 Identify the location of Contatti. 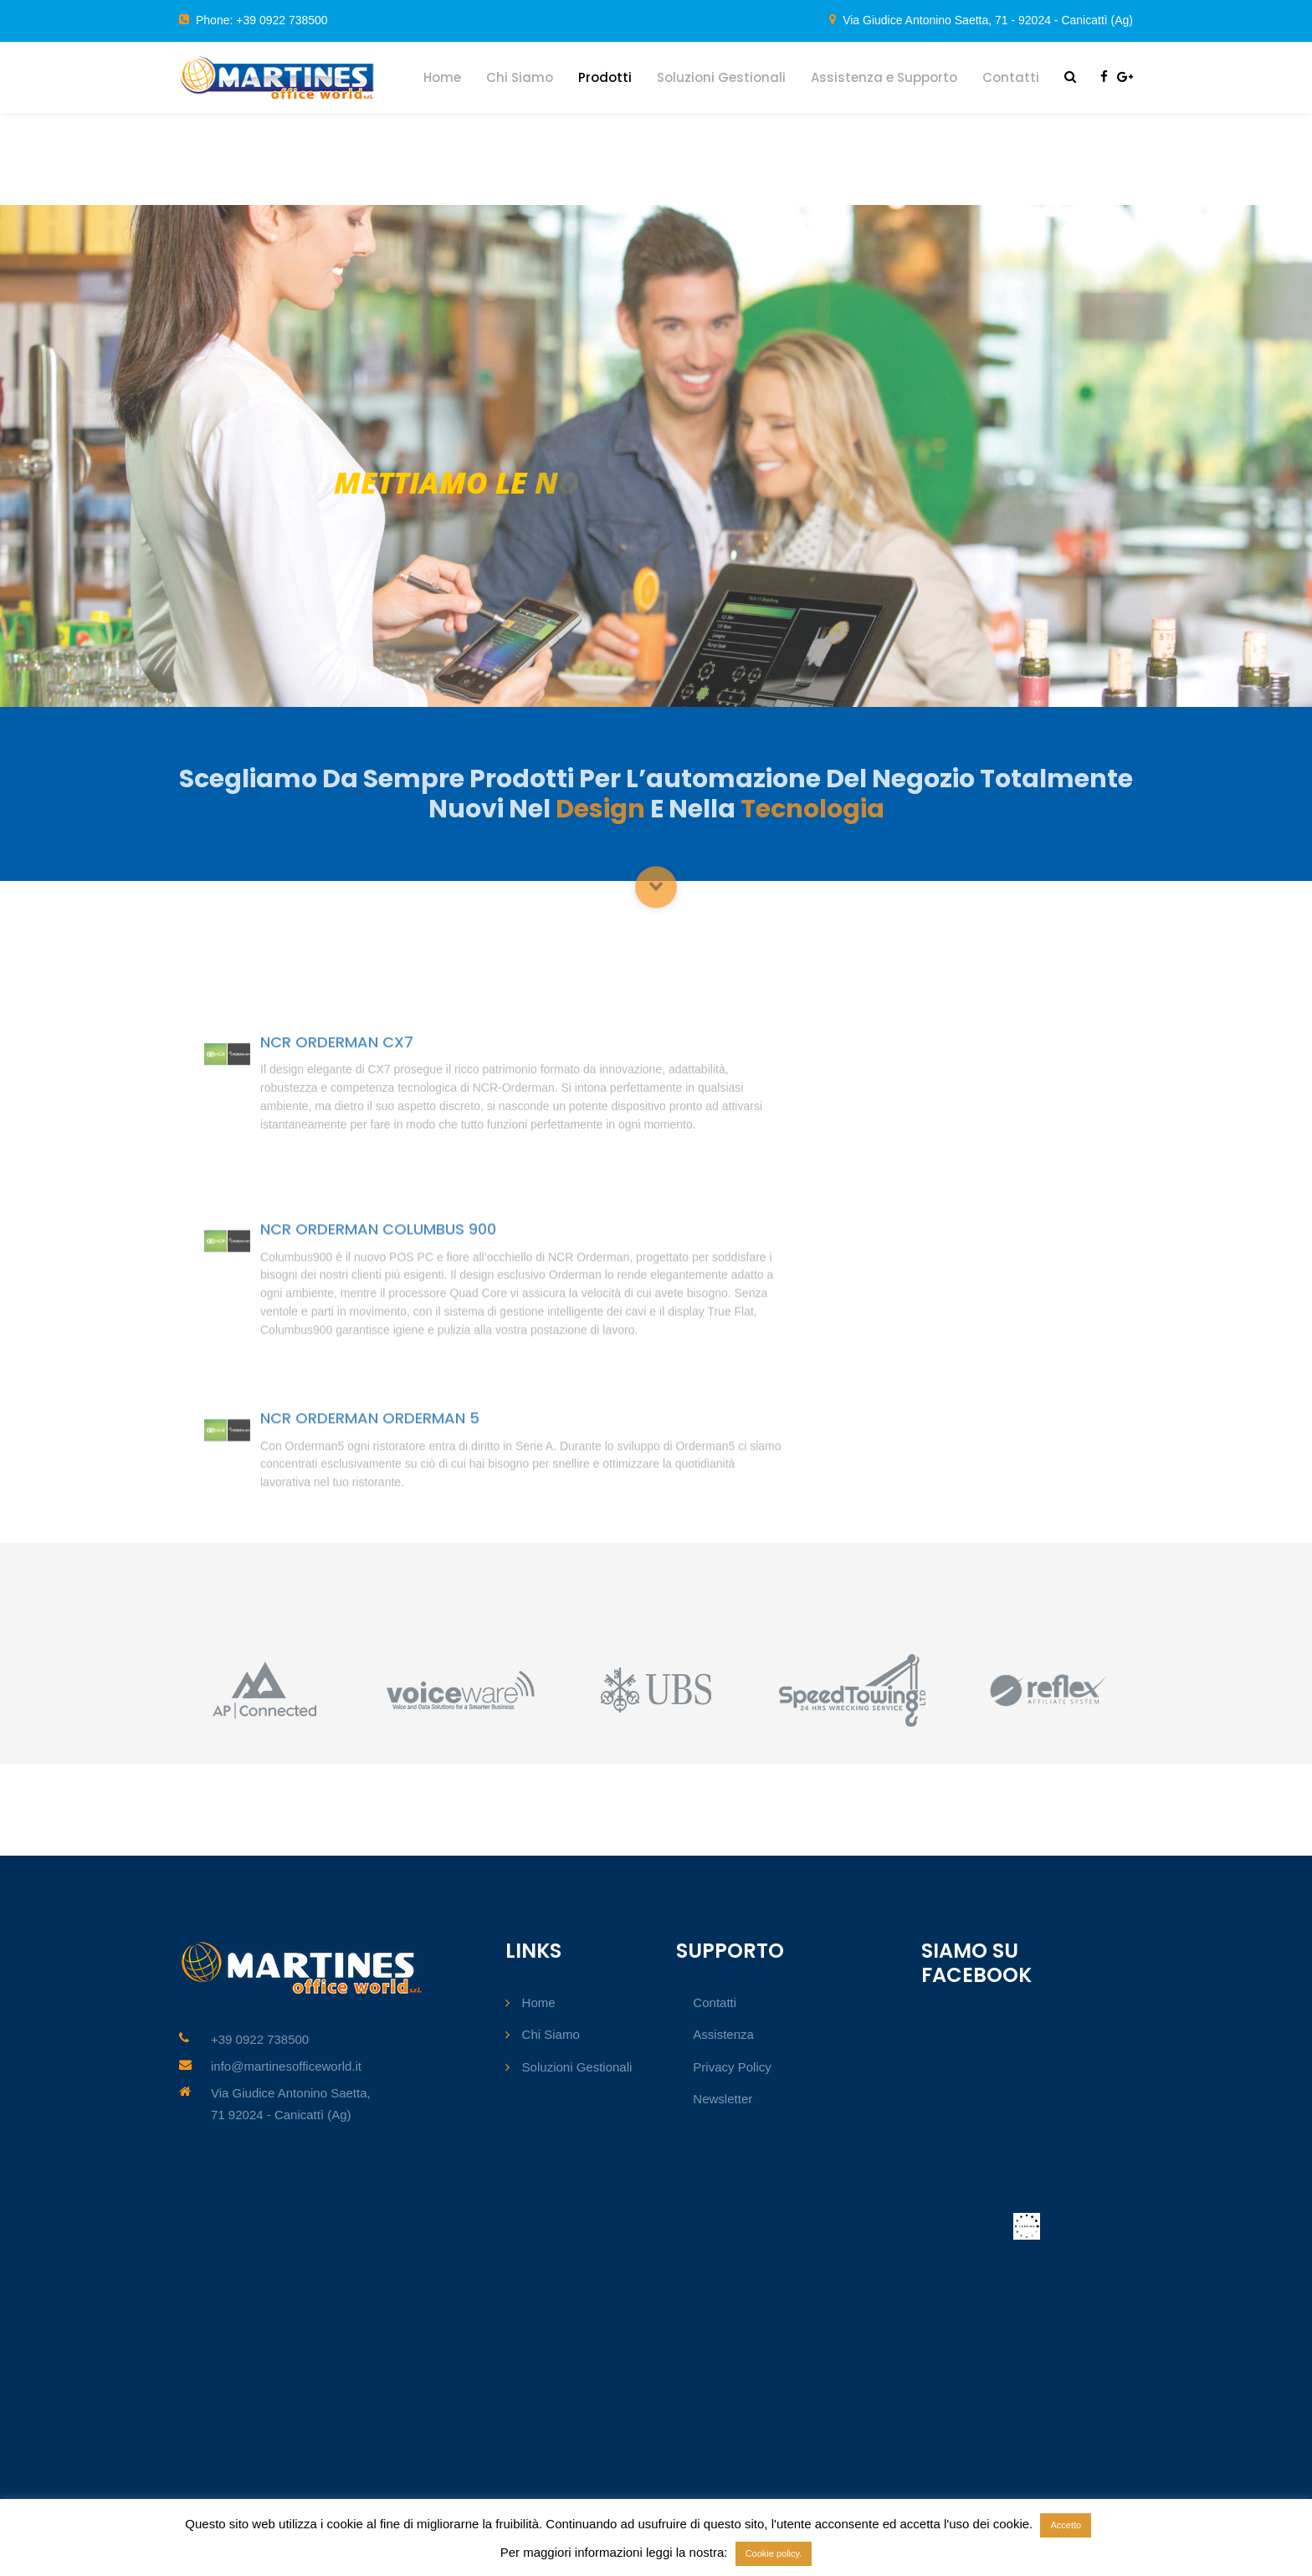
(1010, 77).